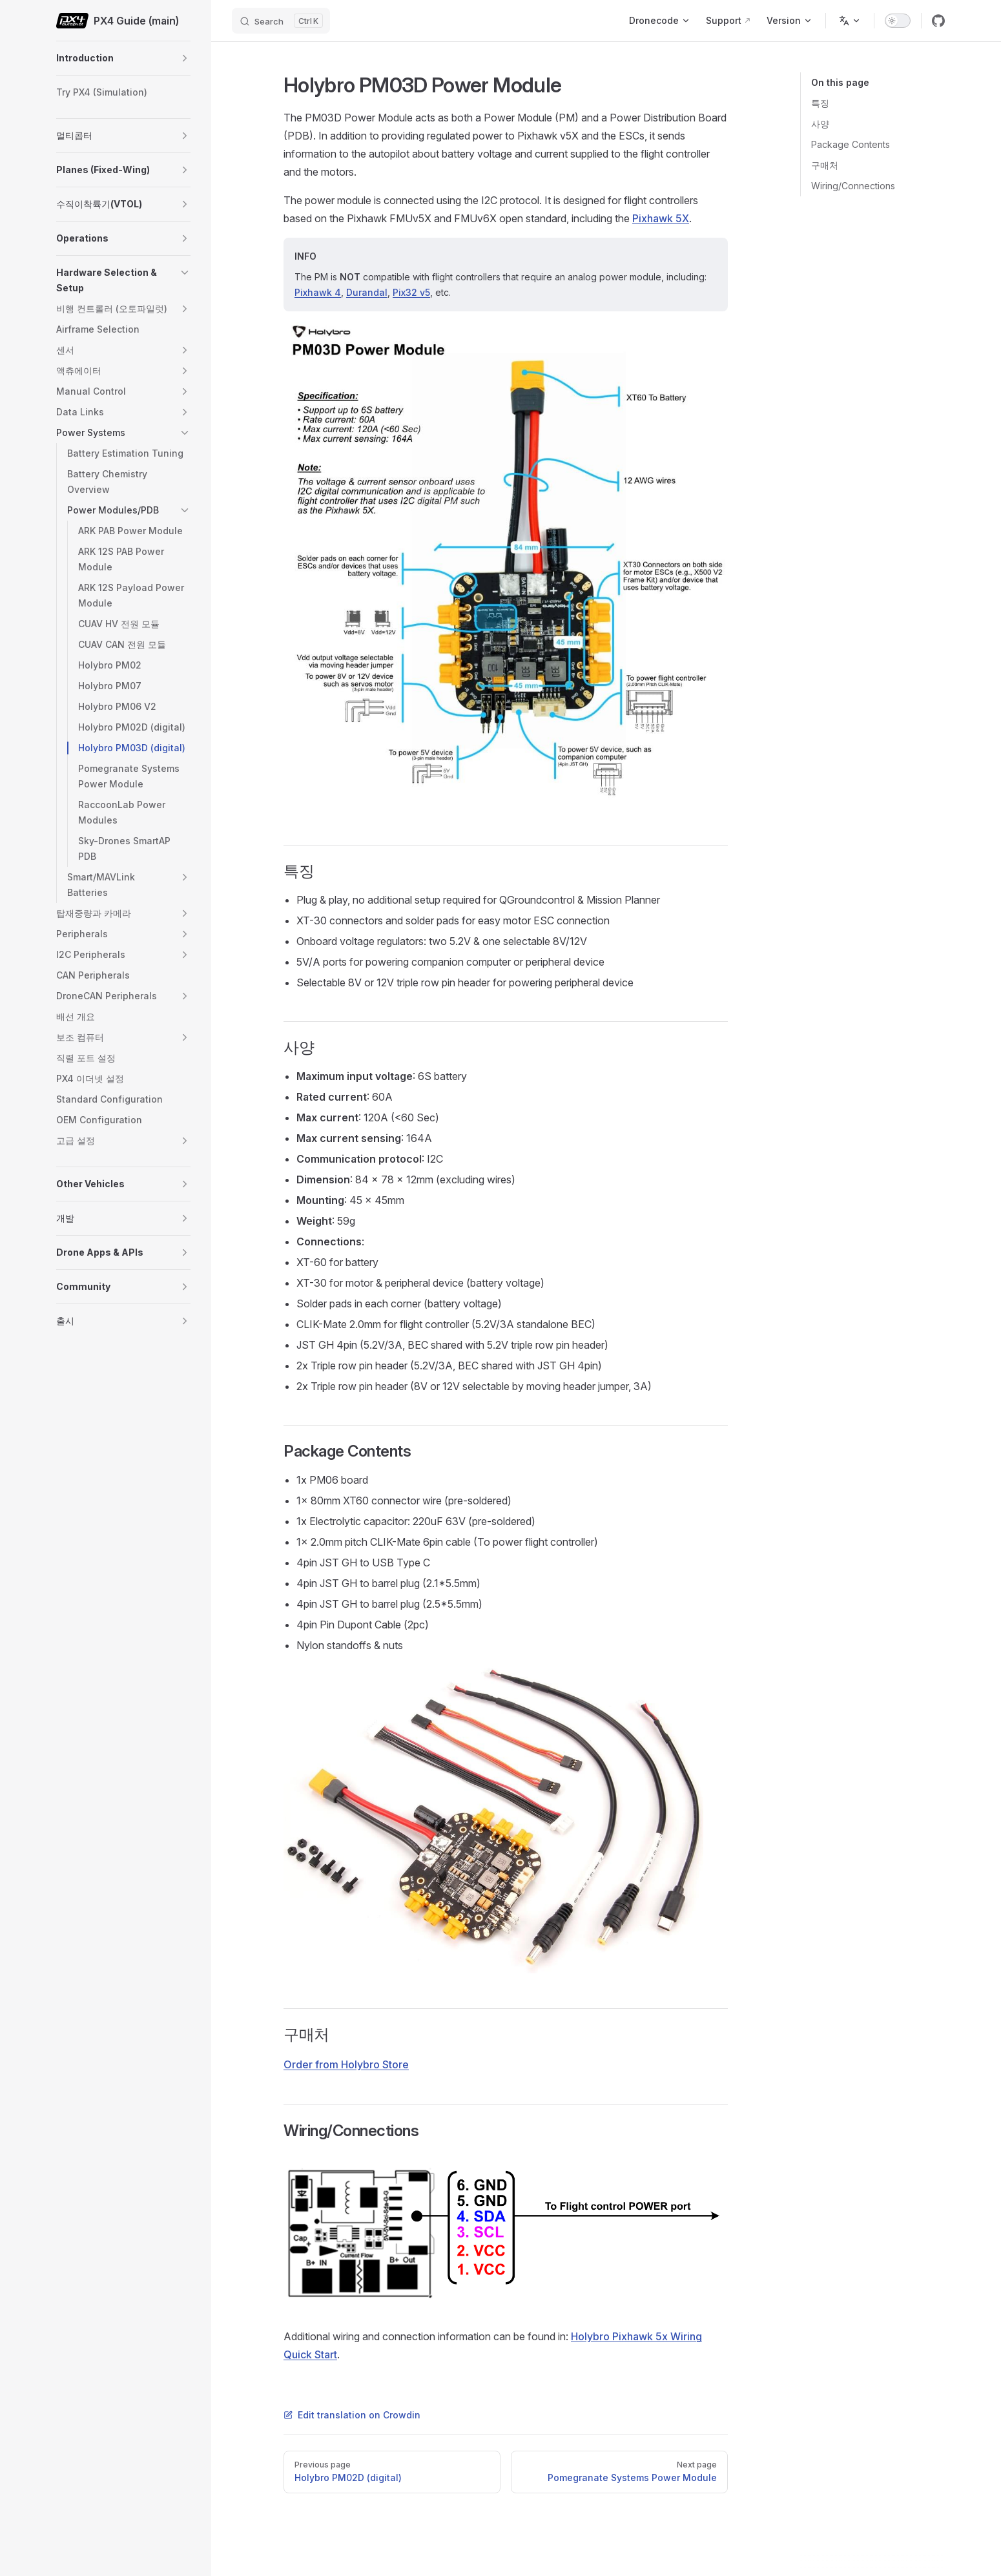  What do you see at coordinates (411, 292) in the screenshot?
I see `Pix32 v5` at bounding box center [411, 292].